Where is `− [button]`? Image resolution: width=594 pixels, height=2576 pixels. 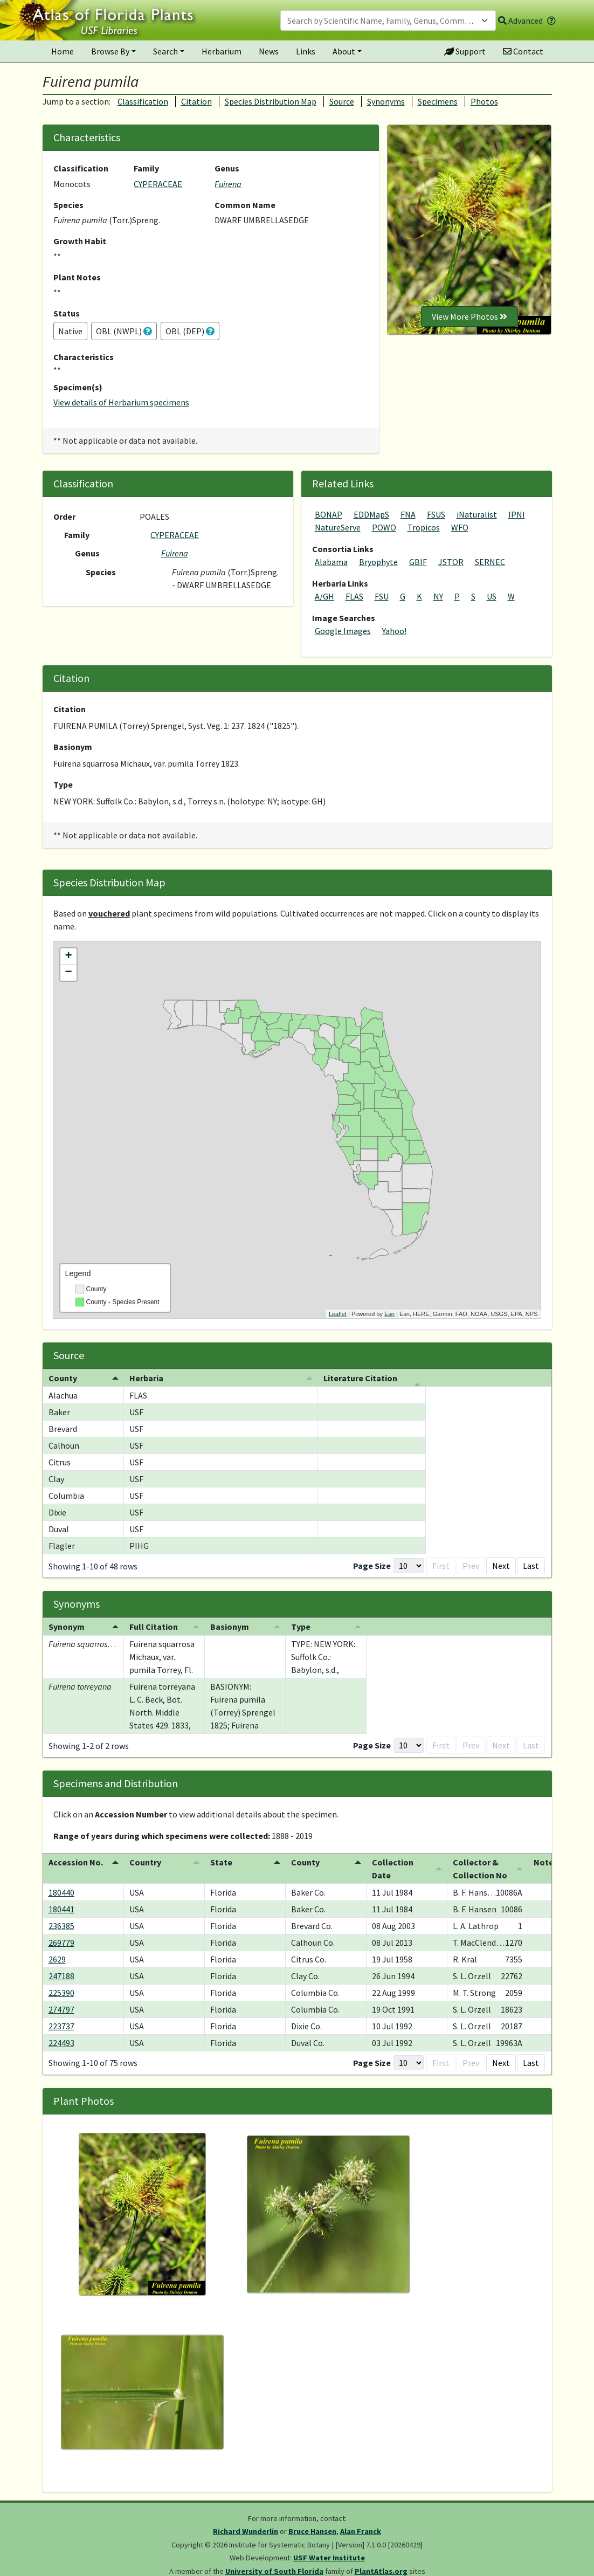
− [button] is located at coordinates (68, 973).